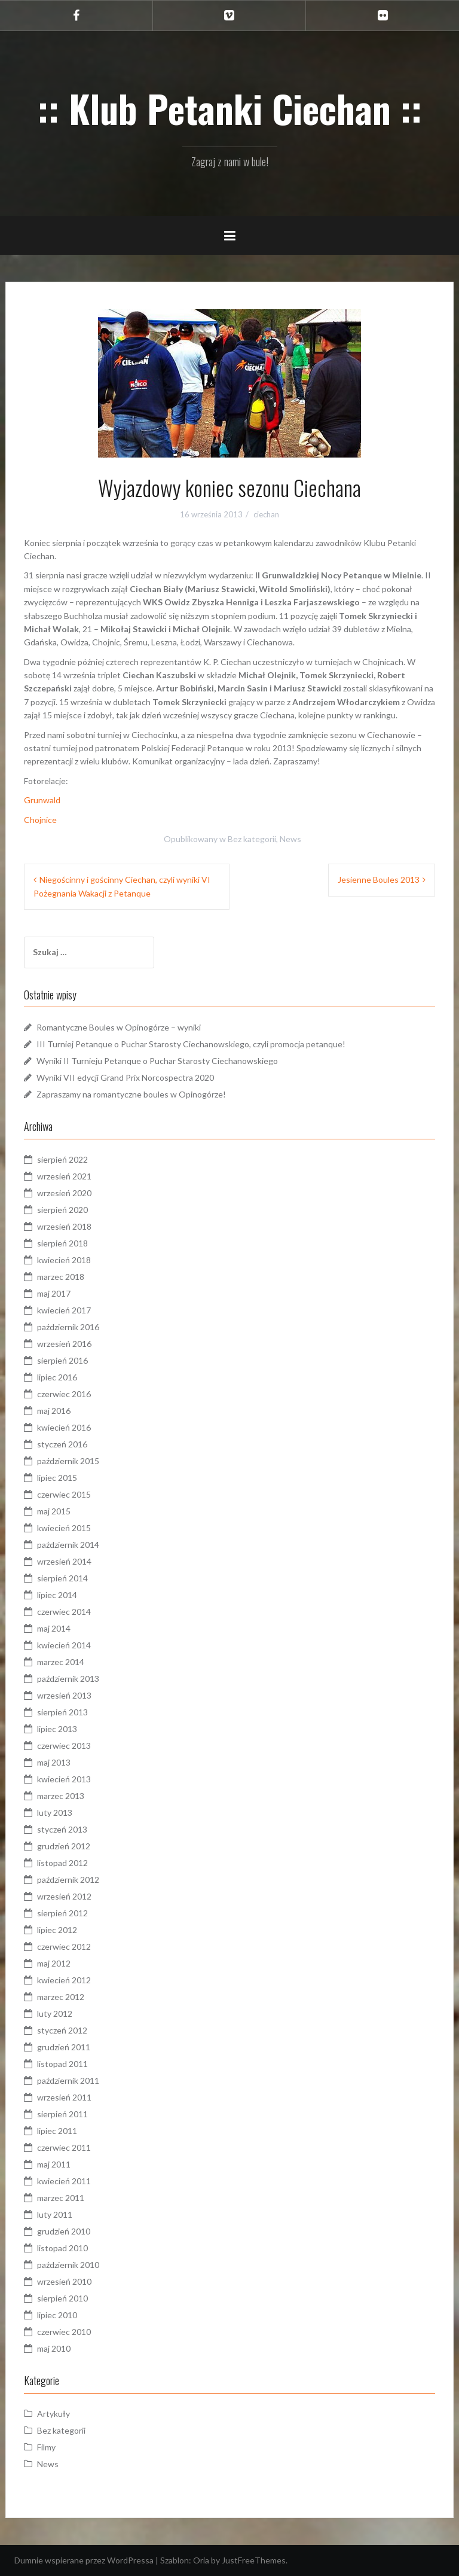 The height and width of the screenshot is (2576, 459). What do you see at coordinates (62, 2248) in the screenshot?
I see `listopad 2010` at bounding box center [62, 2248].